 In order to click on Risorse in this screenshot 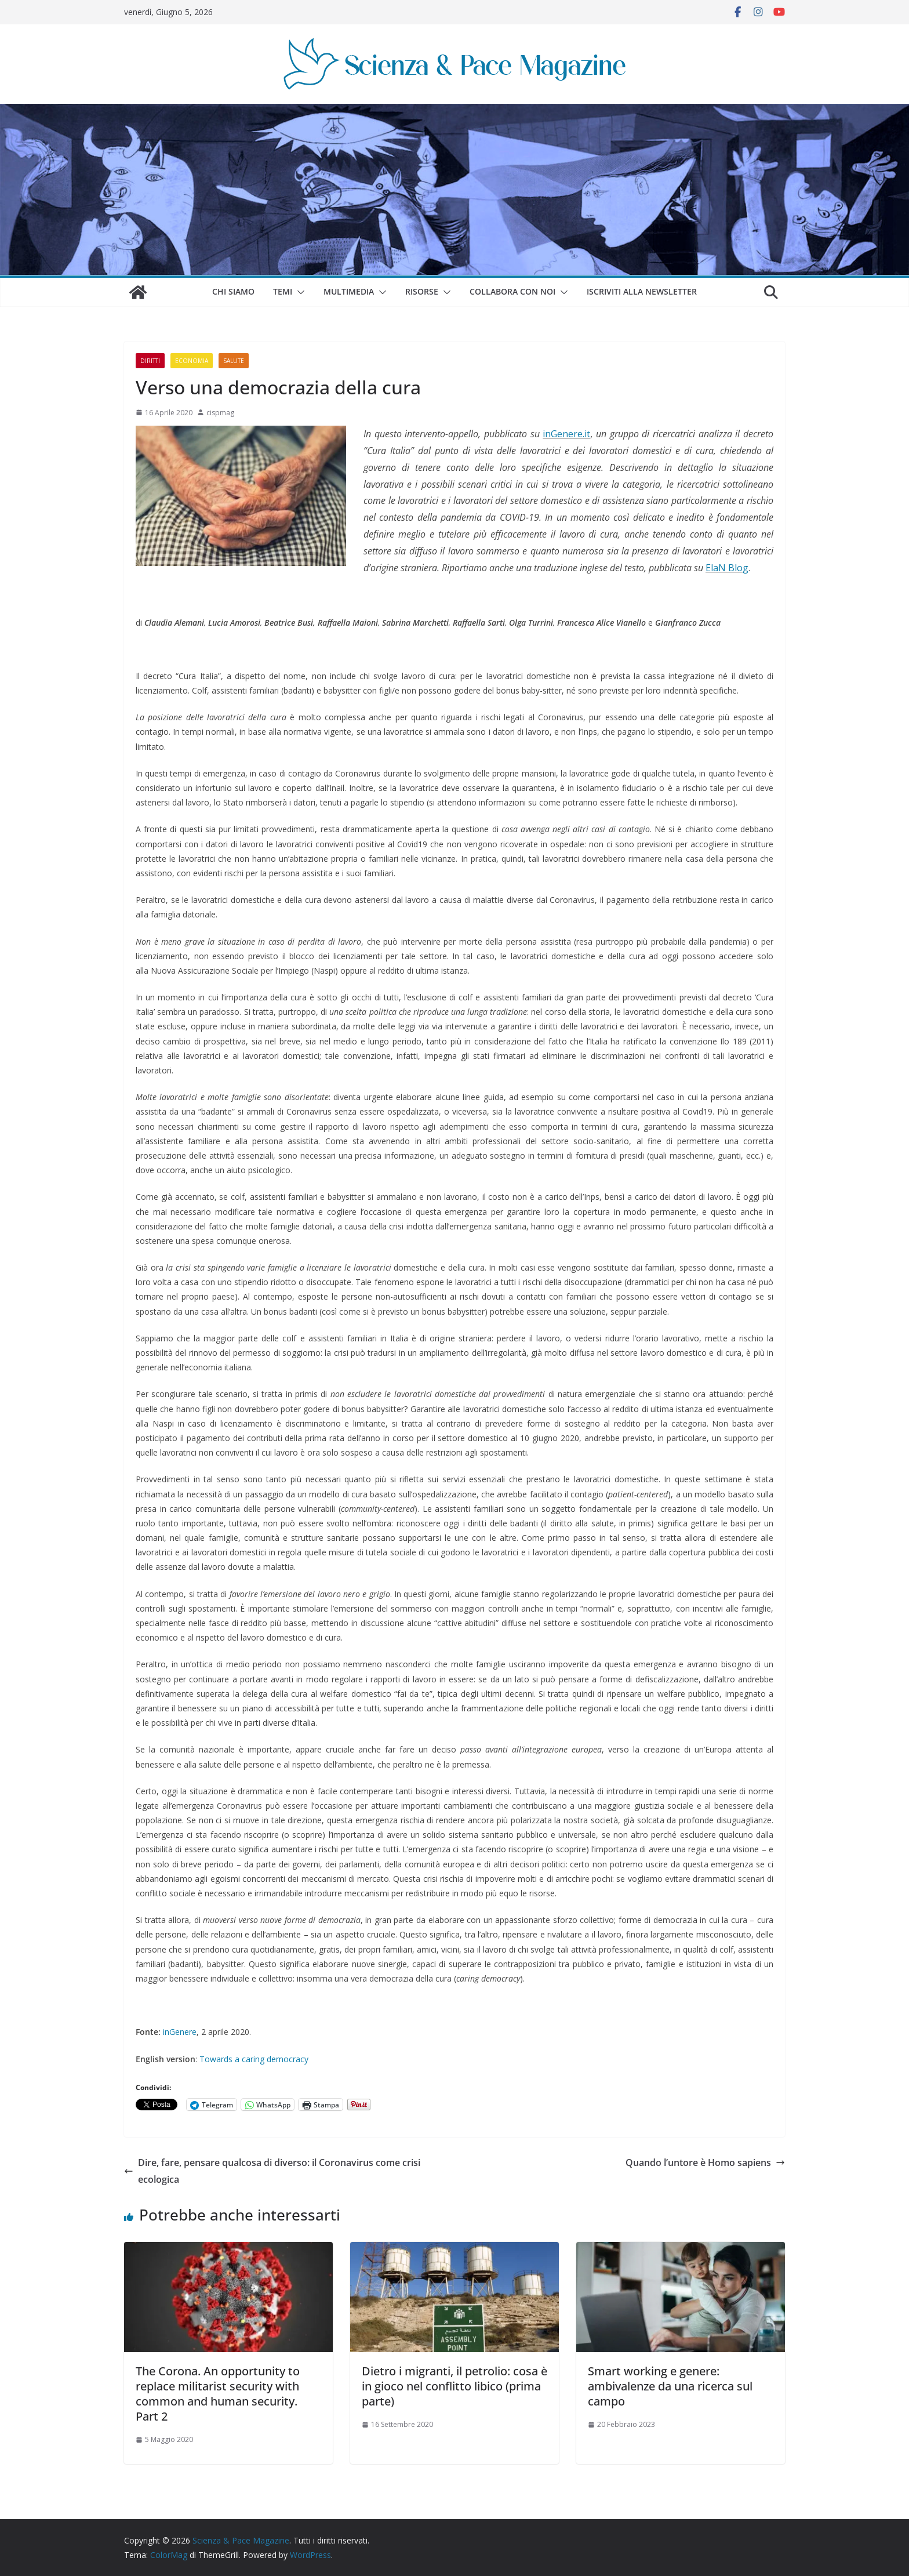, I will do `click(421, 291)`.